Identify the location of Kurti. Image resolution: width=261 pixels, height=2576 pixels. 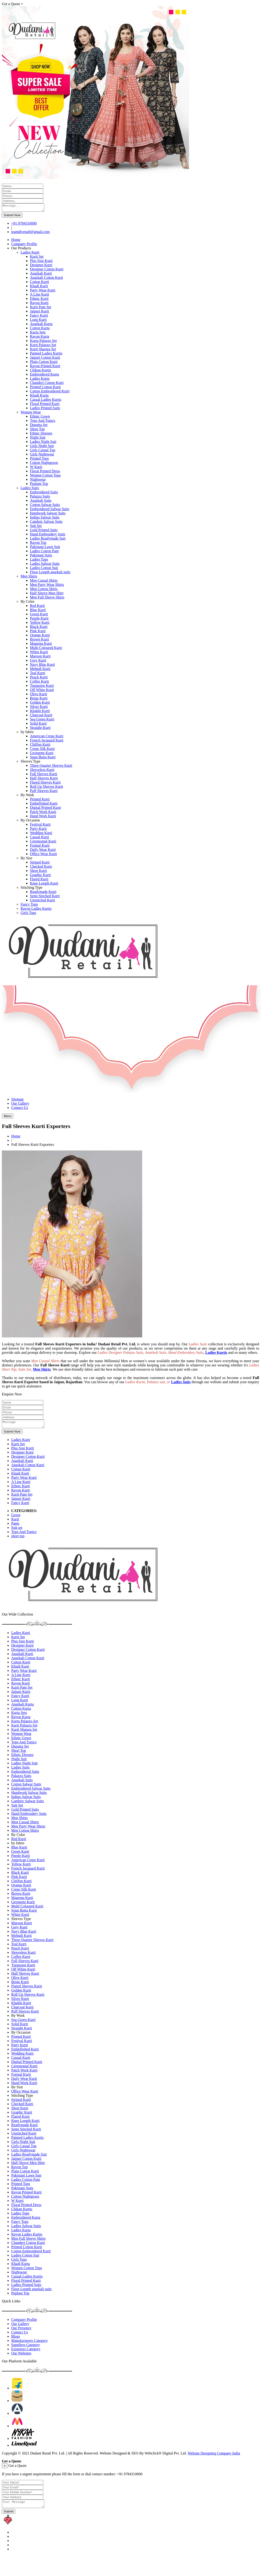
(15, 1522).